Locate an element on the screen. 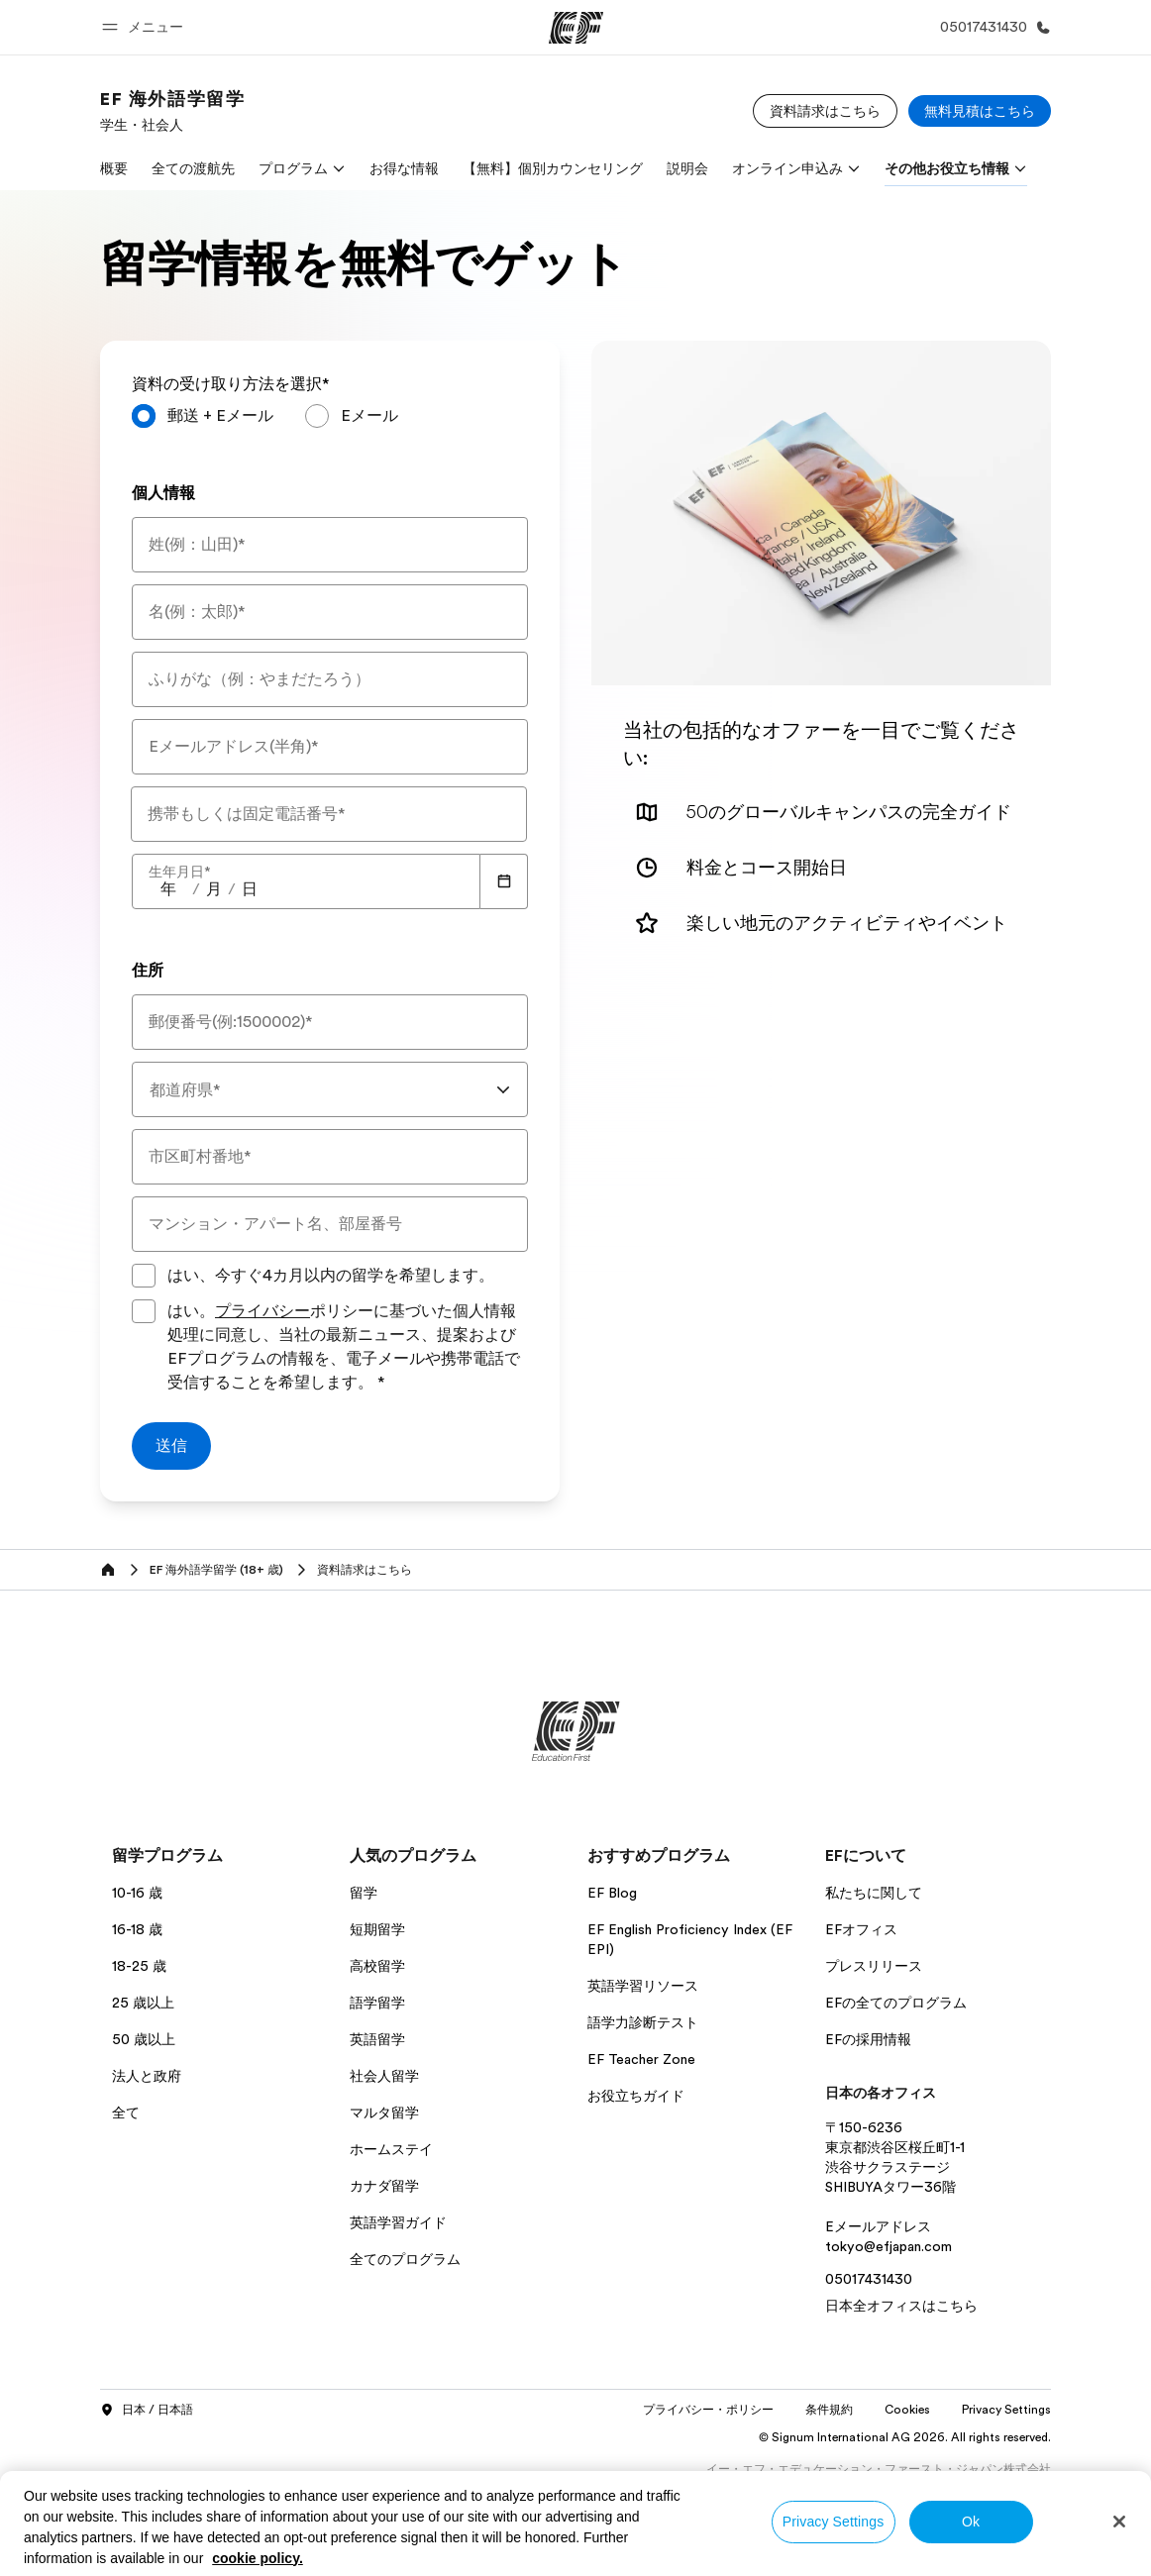 This screenshot has width=1151, height=2576. 18-25 歳 is located at coordinates (139, 1966).